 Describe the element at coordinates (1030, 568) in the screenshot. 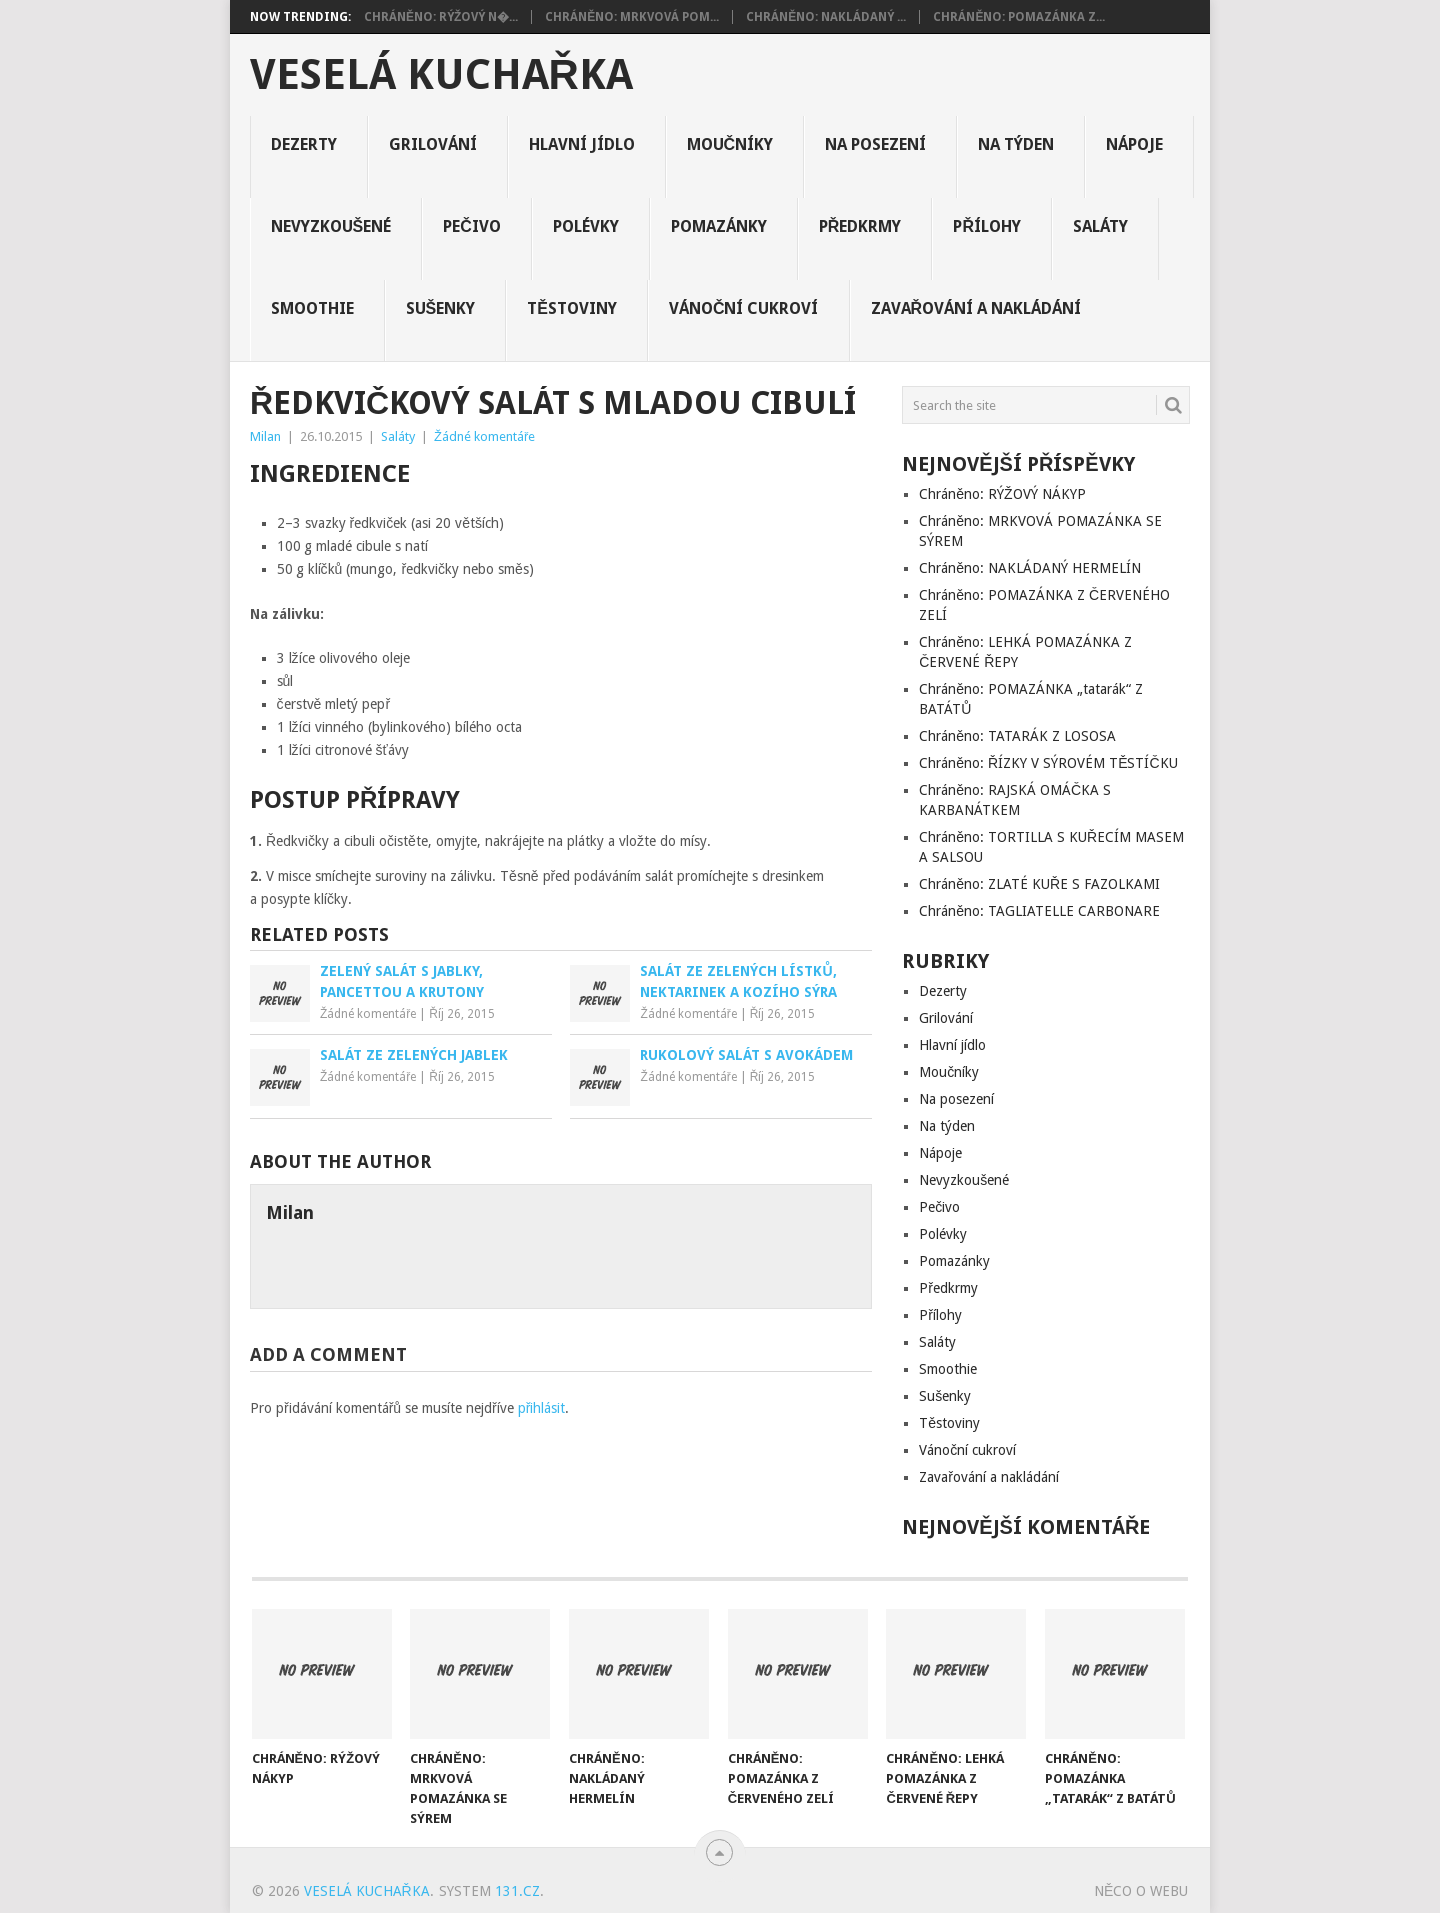

I see `Chráněno: NAKLÁDANÝ HERMELÍN` at that location.